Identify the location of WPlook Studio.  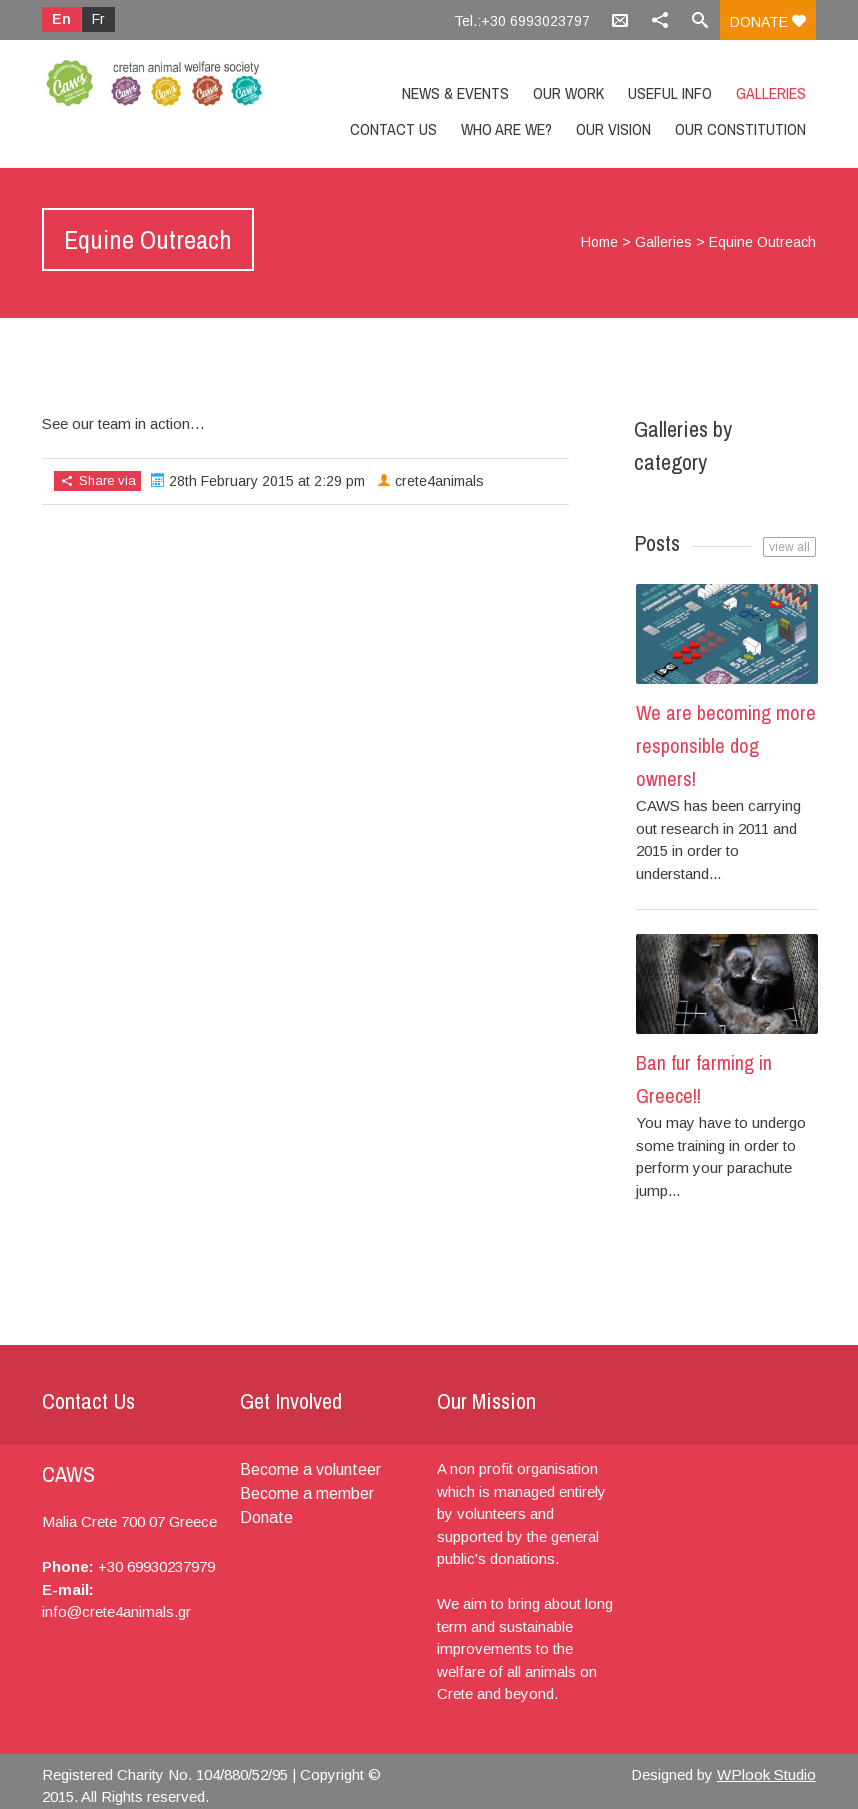
(766, 1774).